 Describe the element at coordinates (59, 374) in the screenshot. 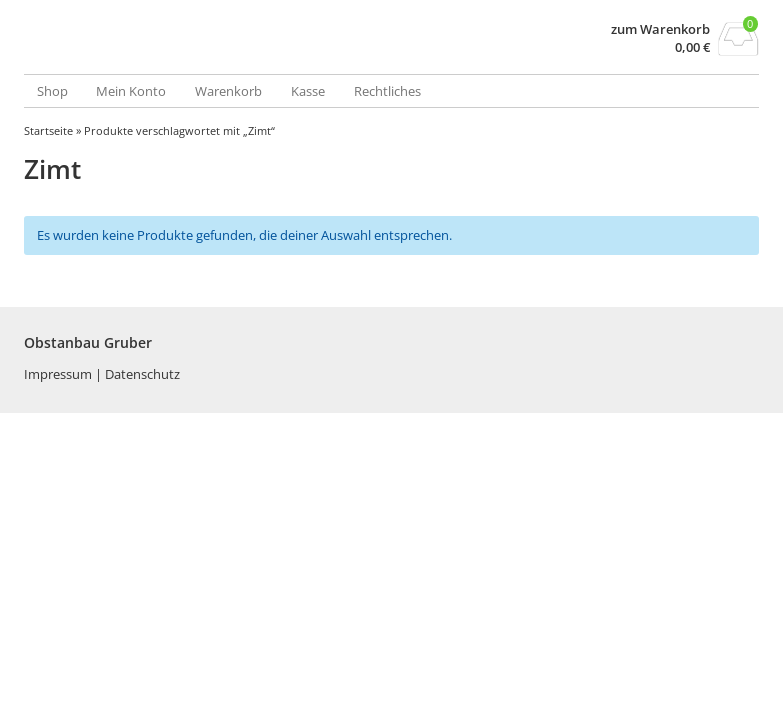

I see `Impressum` at that location.